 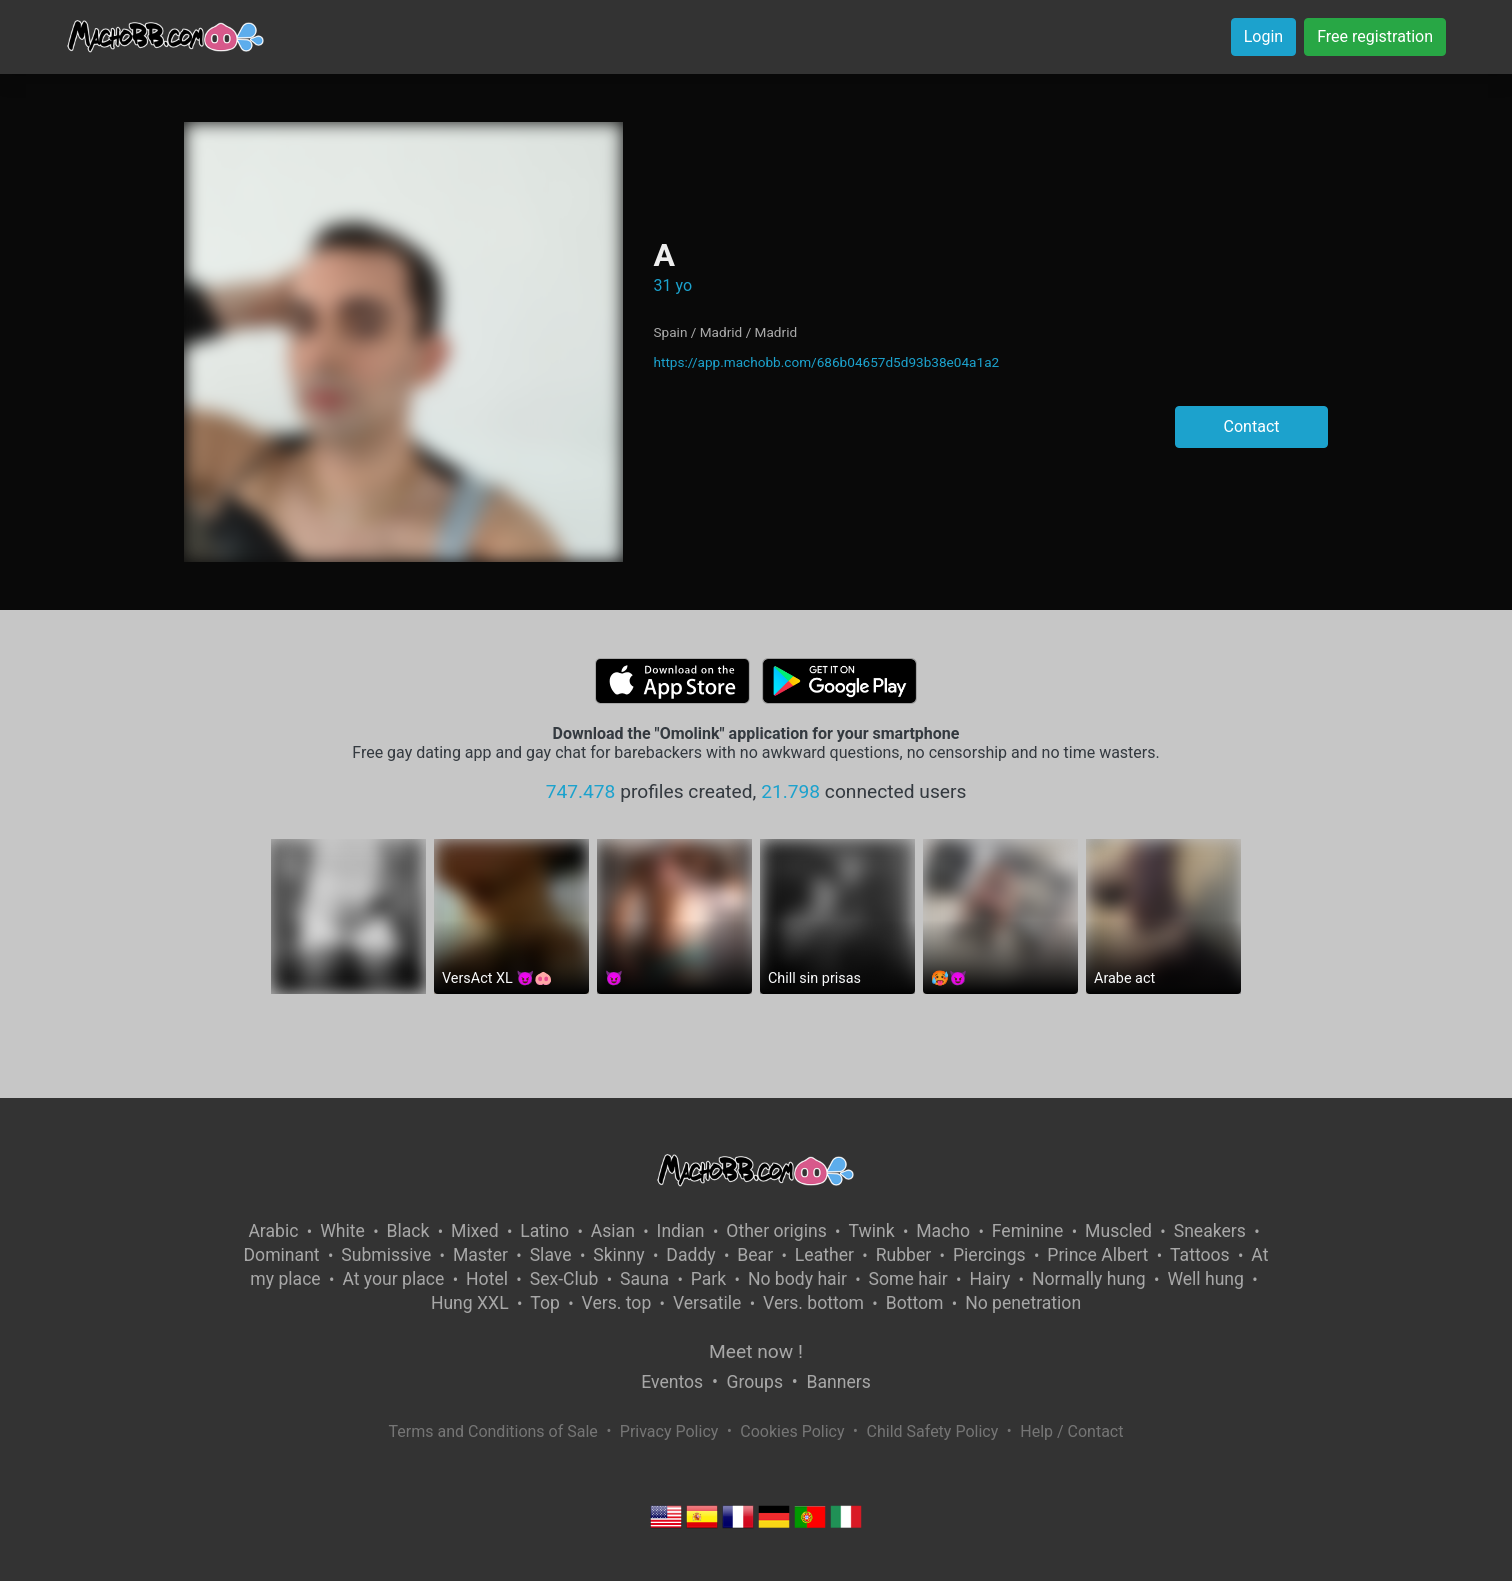 I want to click on Sex-Club, so click(x=564, y=1279).